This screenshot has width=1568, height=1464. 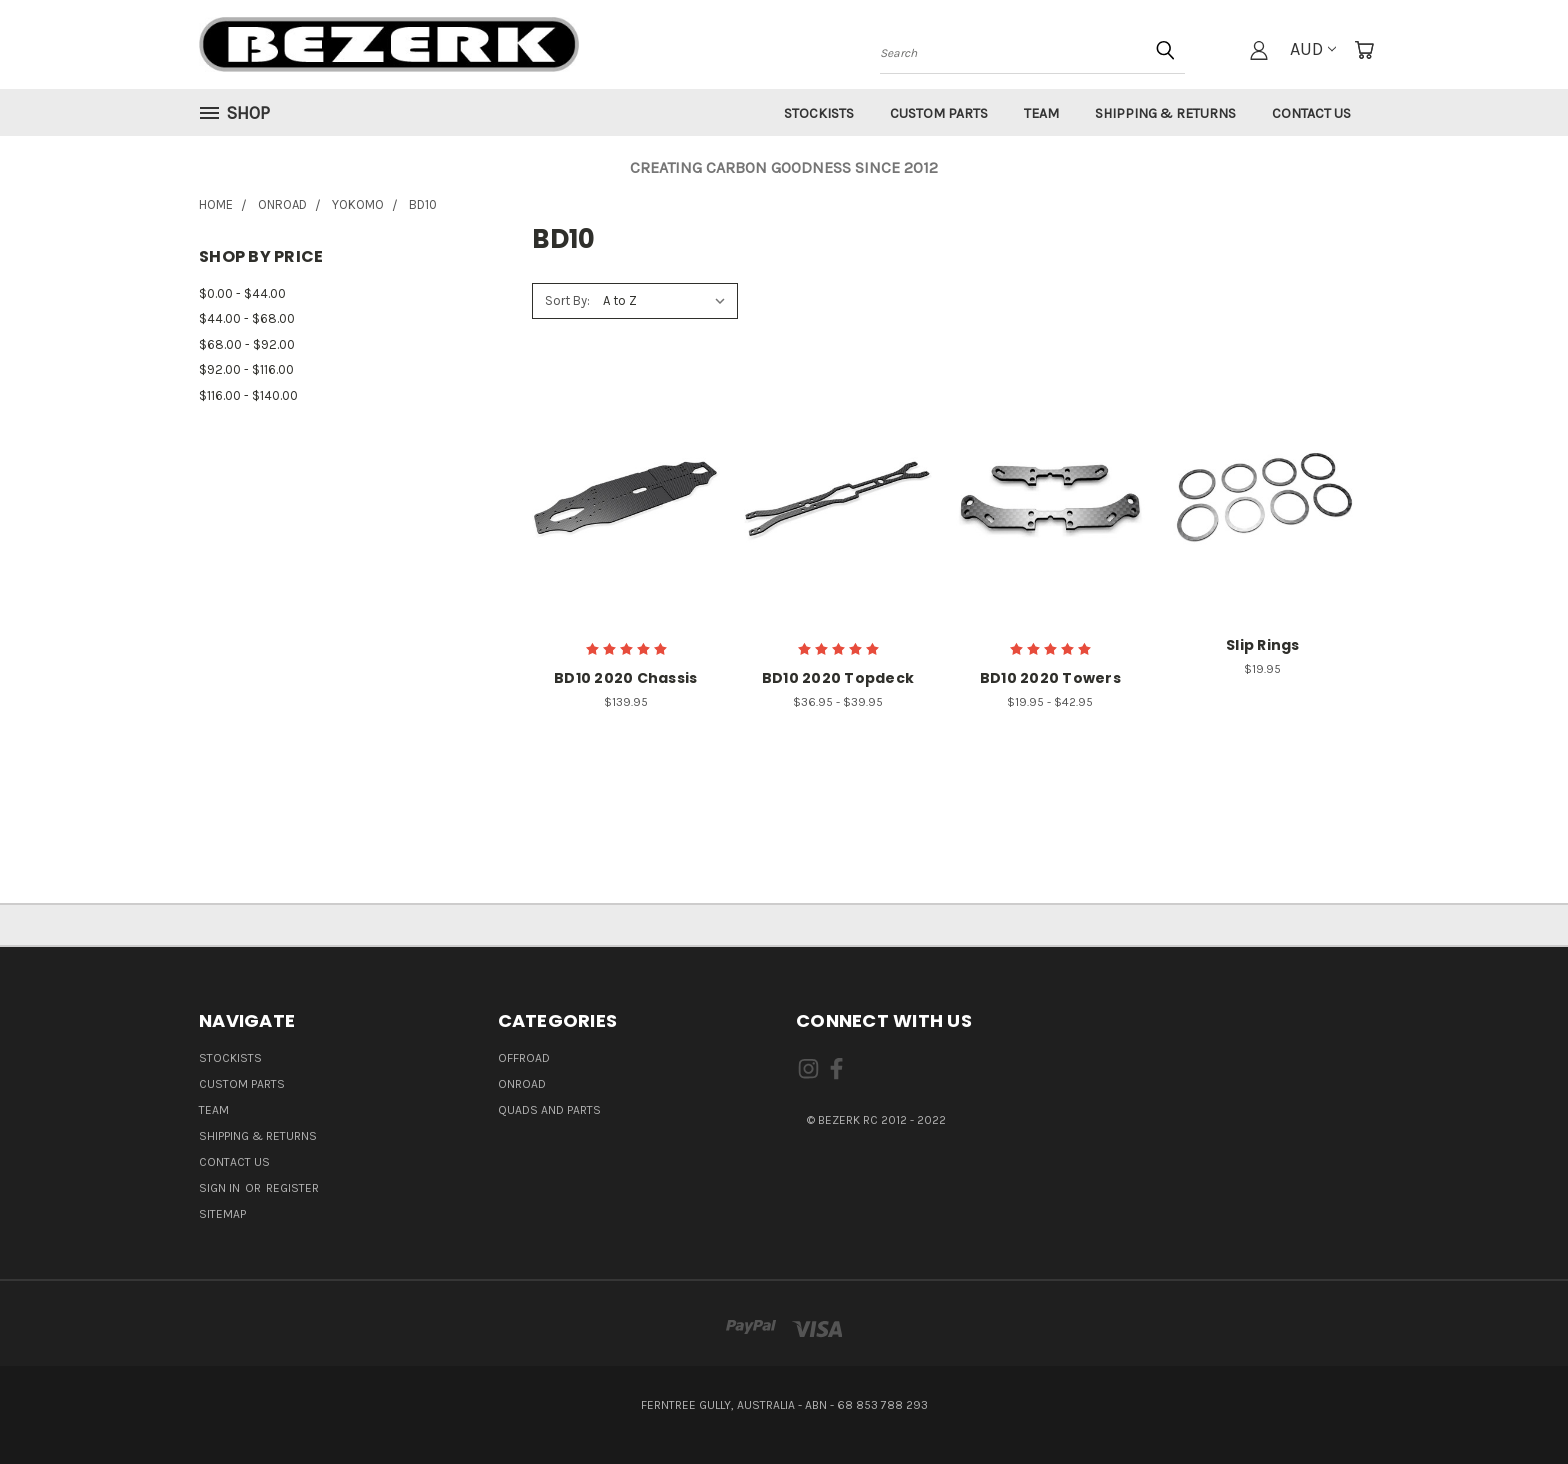 What do you see at coordinates (246, 369) in the screenshot?
I see `$92.00 - $116.00` at bounding box center [246, 369].